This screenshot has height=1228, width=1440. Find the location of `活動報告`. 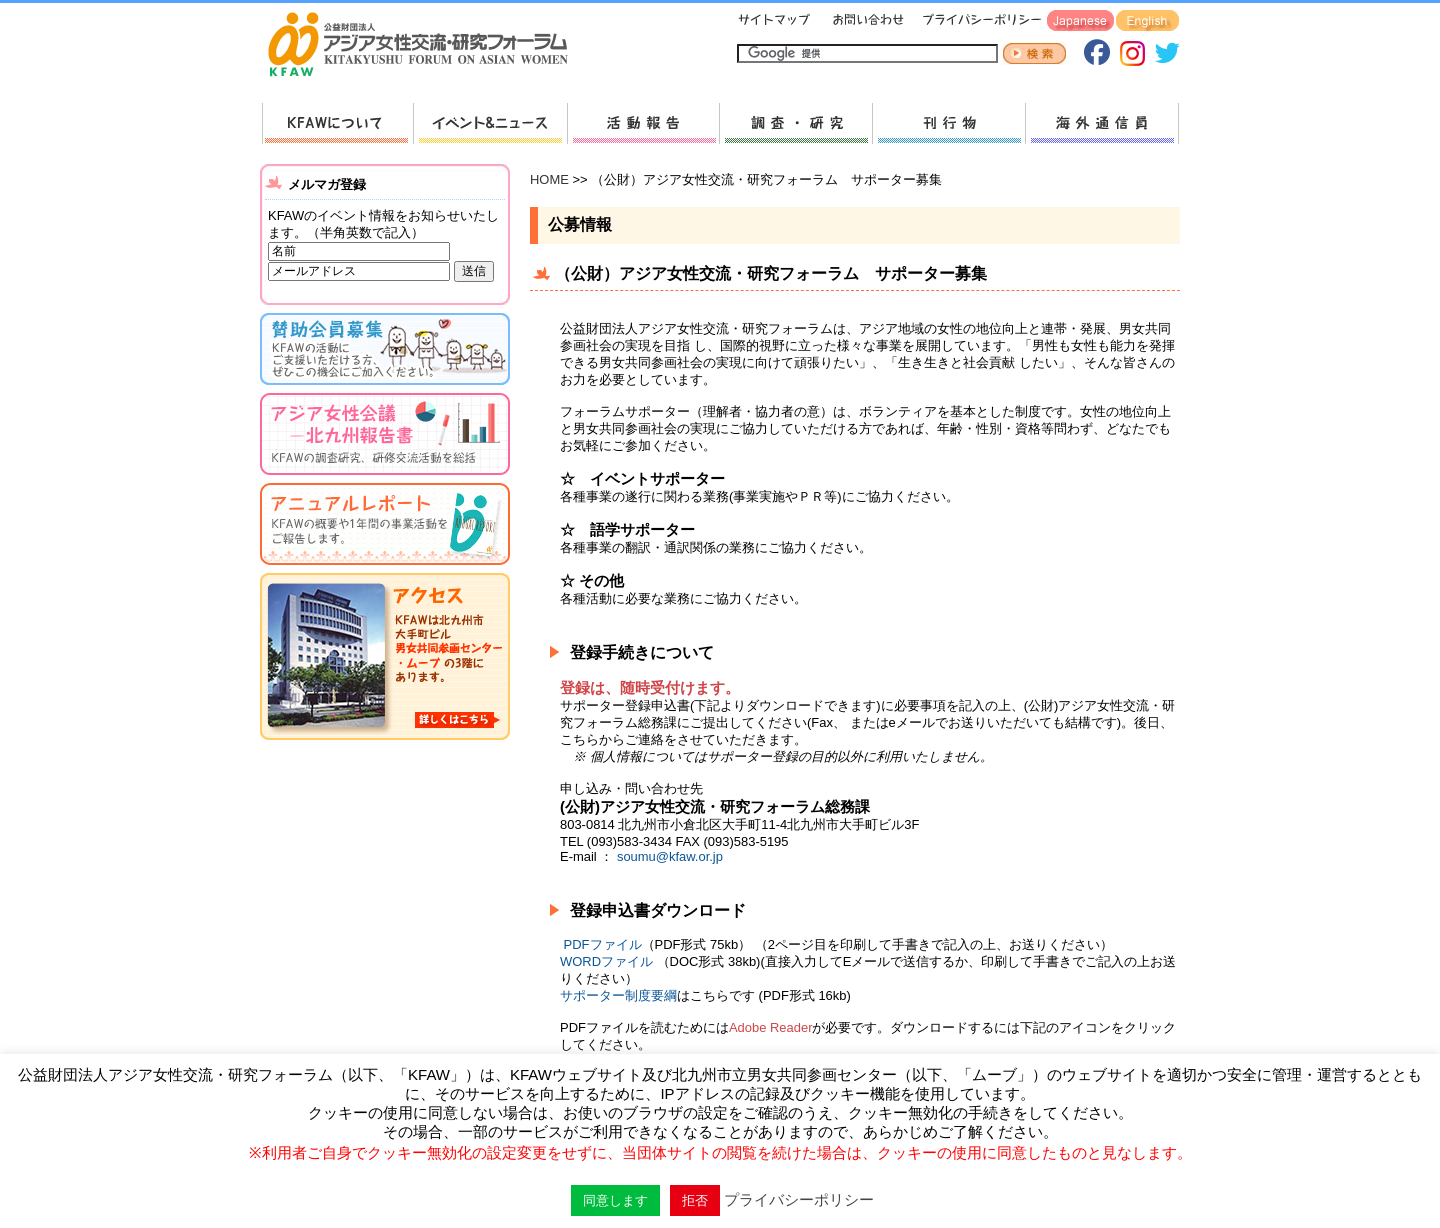

活動報告 is located at coordinates (643, 123).